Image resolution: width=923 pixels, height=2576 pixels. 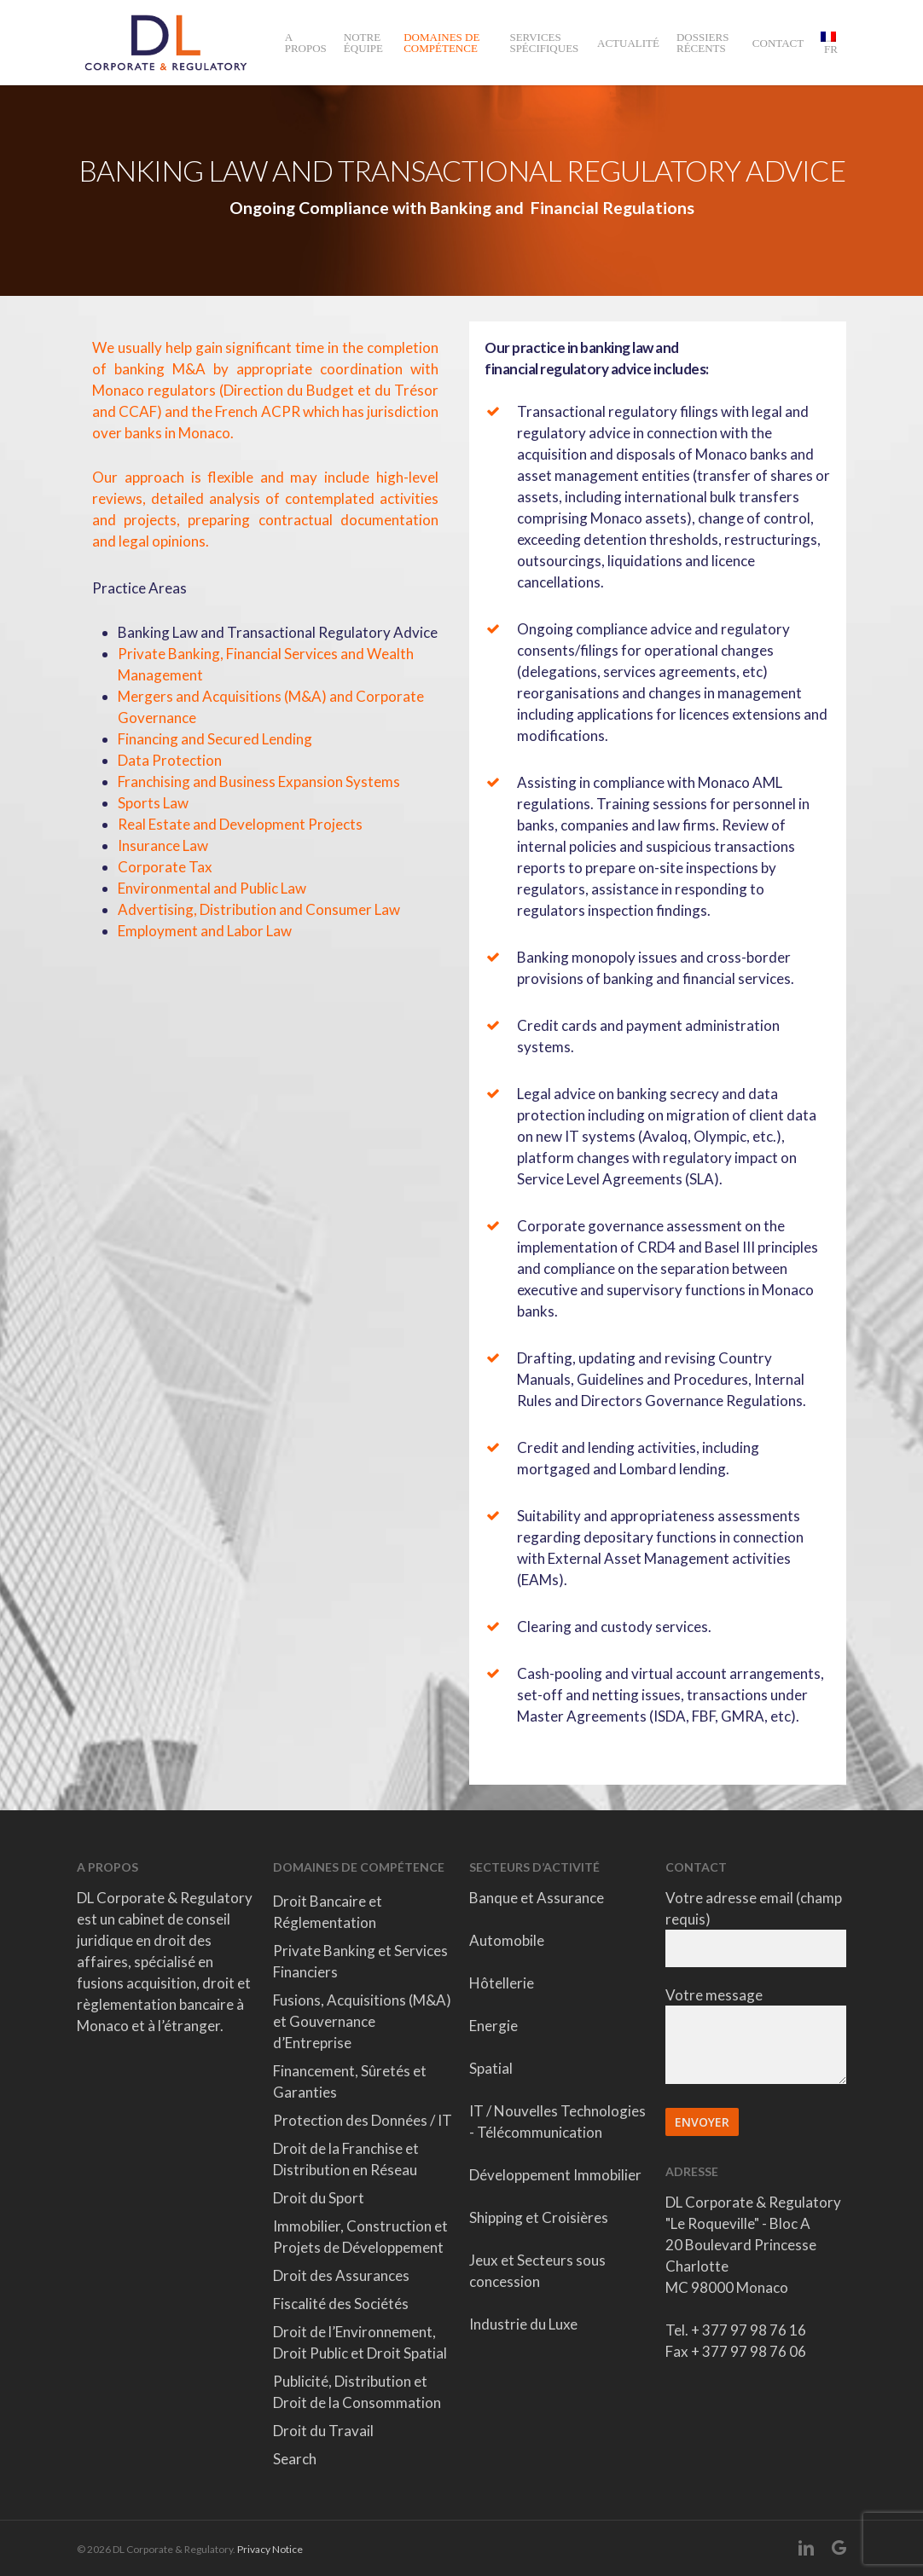 I want to click on Environmental and Public Law, so click(x=212, y=888).